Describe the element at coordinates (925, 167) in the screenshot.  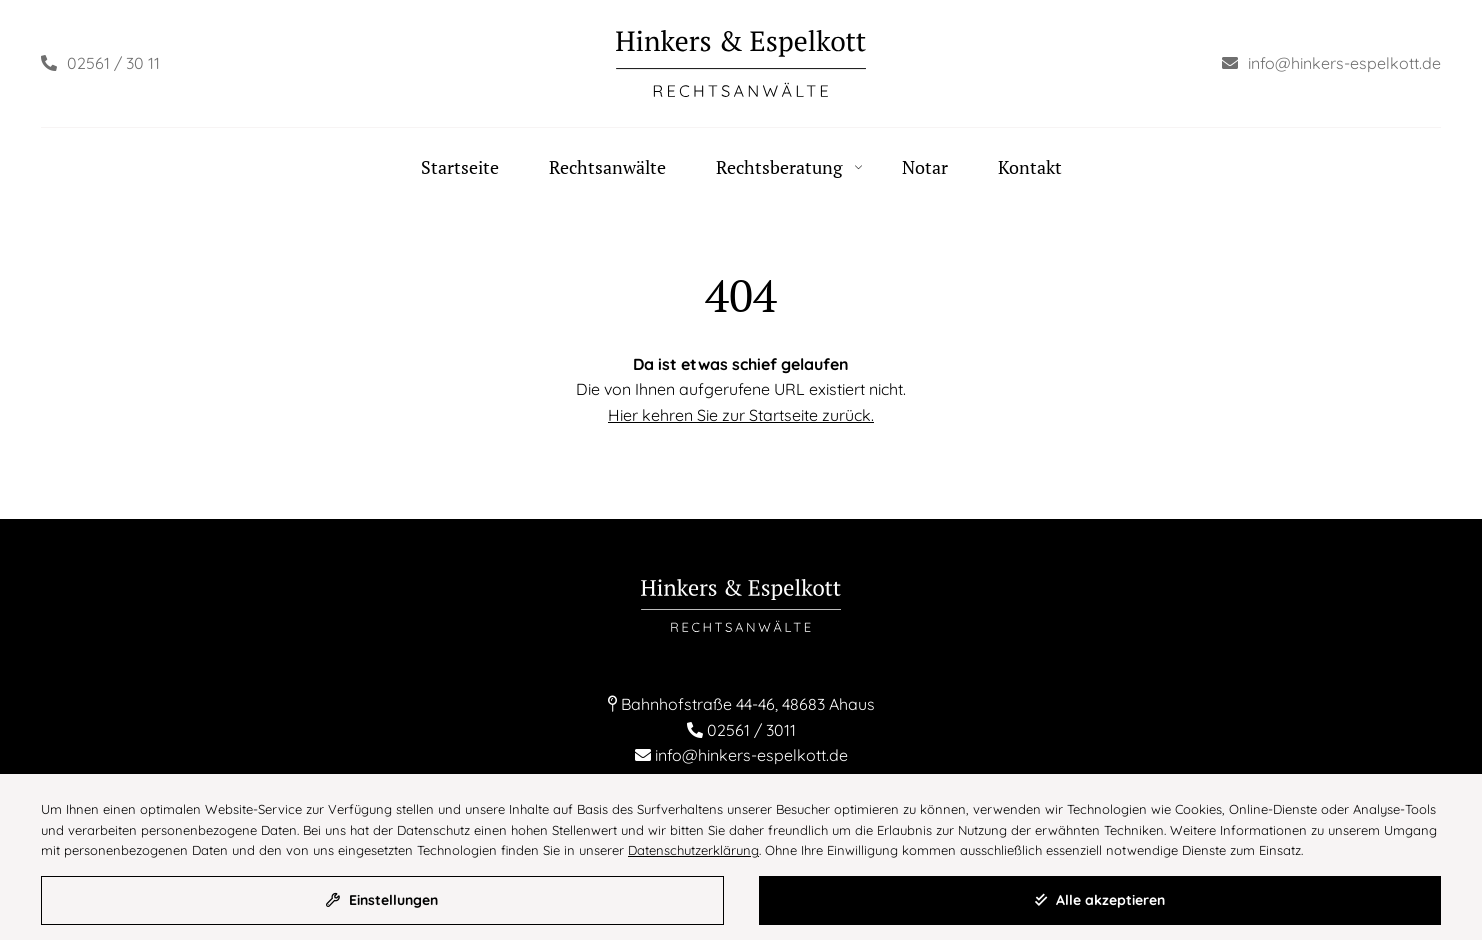
I see `Notar` at that location.